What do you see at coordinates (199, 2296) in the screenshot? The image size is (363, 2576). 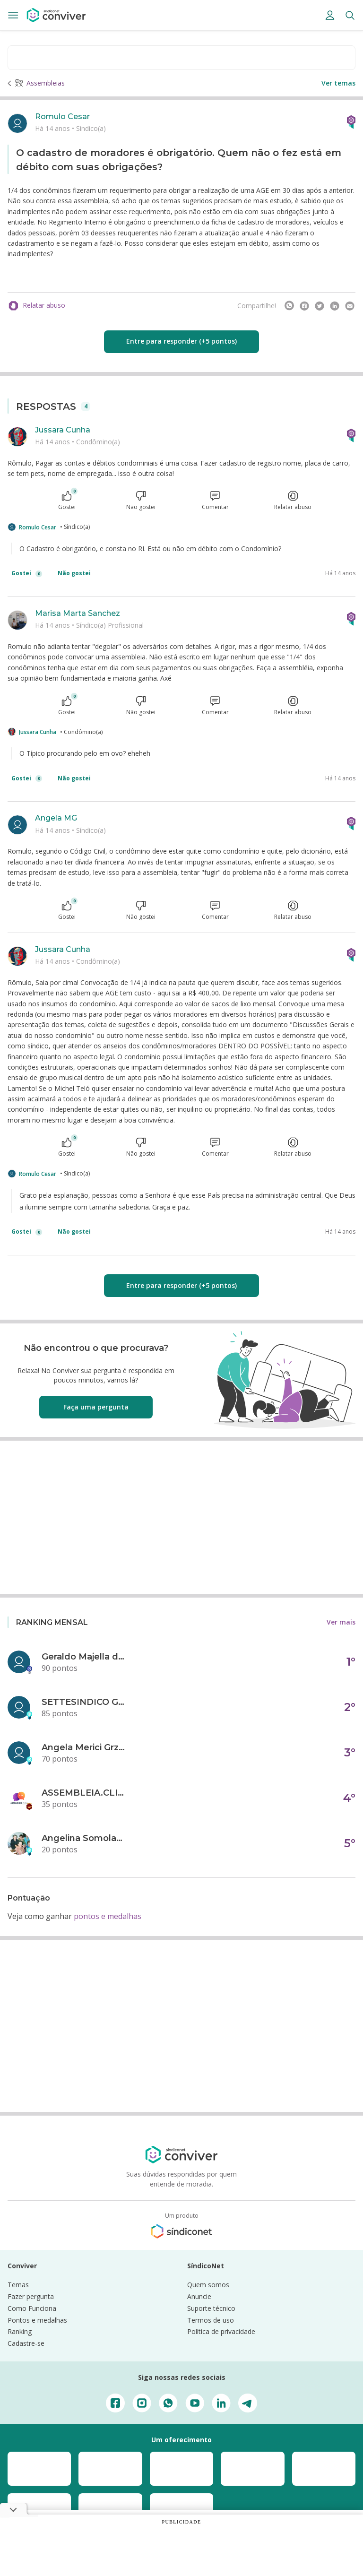 I see `Anuncie` at bounding box center [199, 2296].